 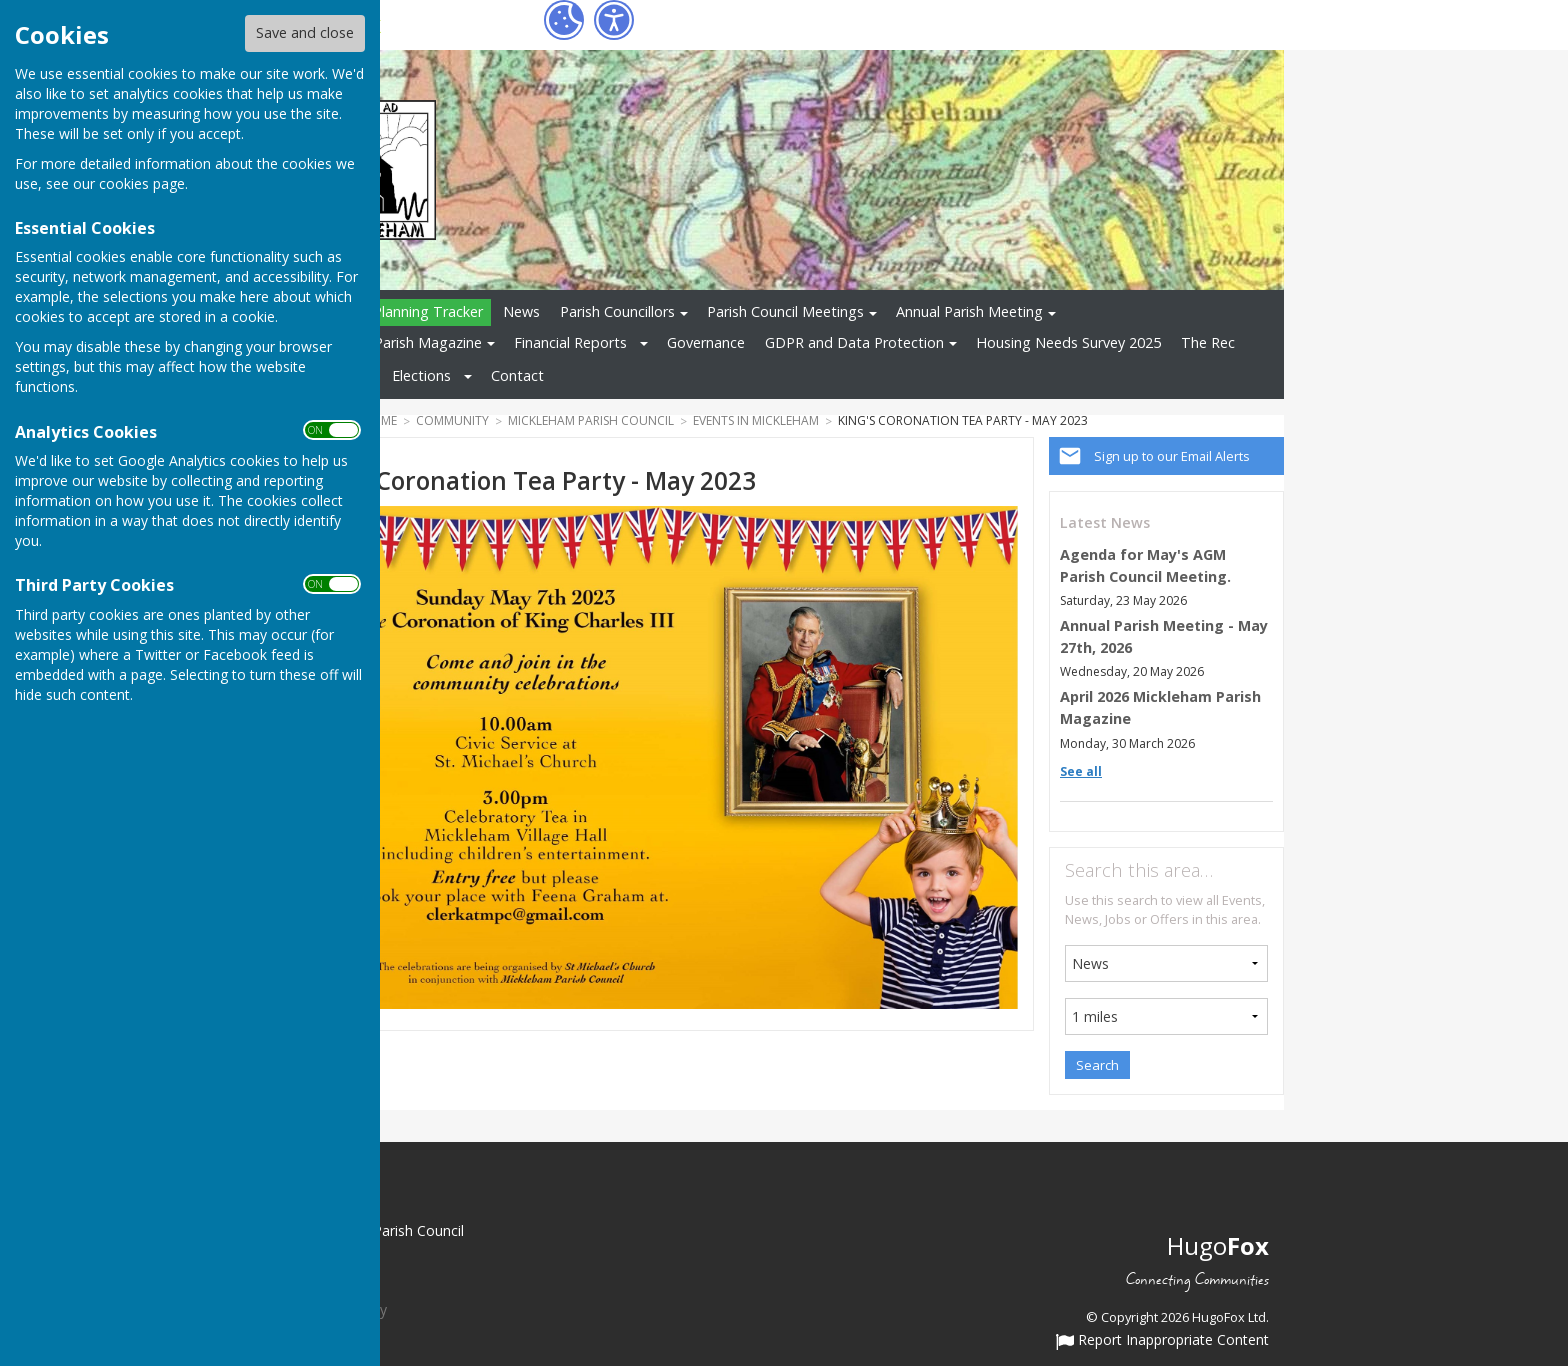 I want to click on News, so click(x=521, y=311).